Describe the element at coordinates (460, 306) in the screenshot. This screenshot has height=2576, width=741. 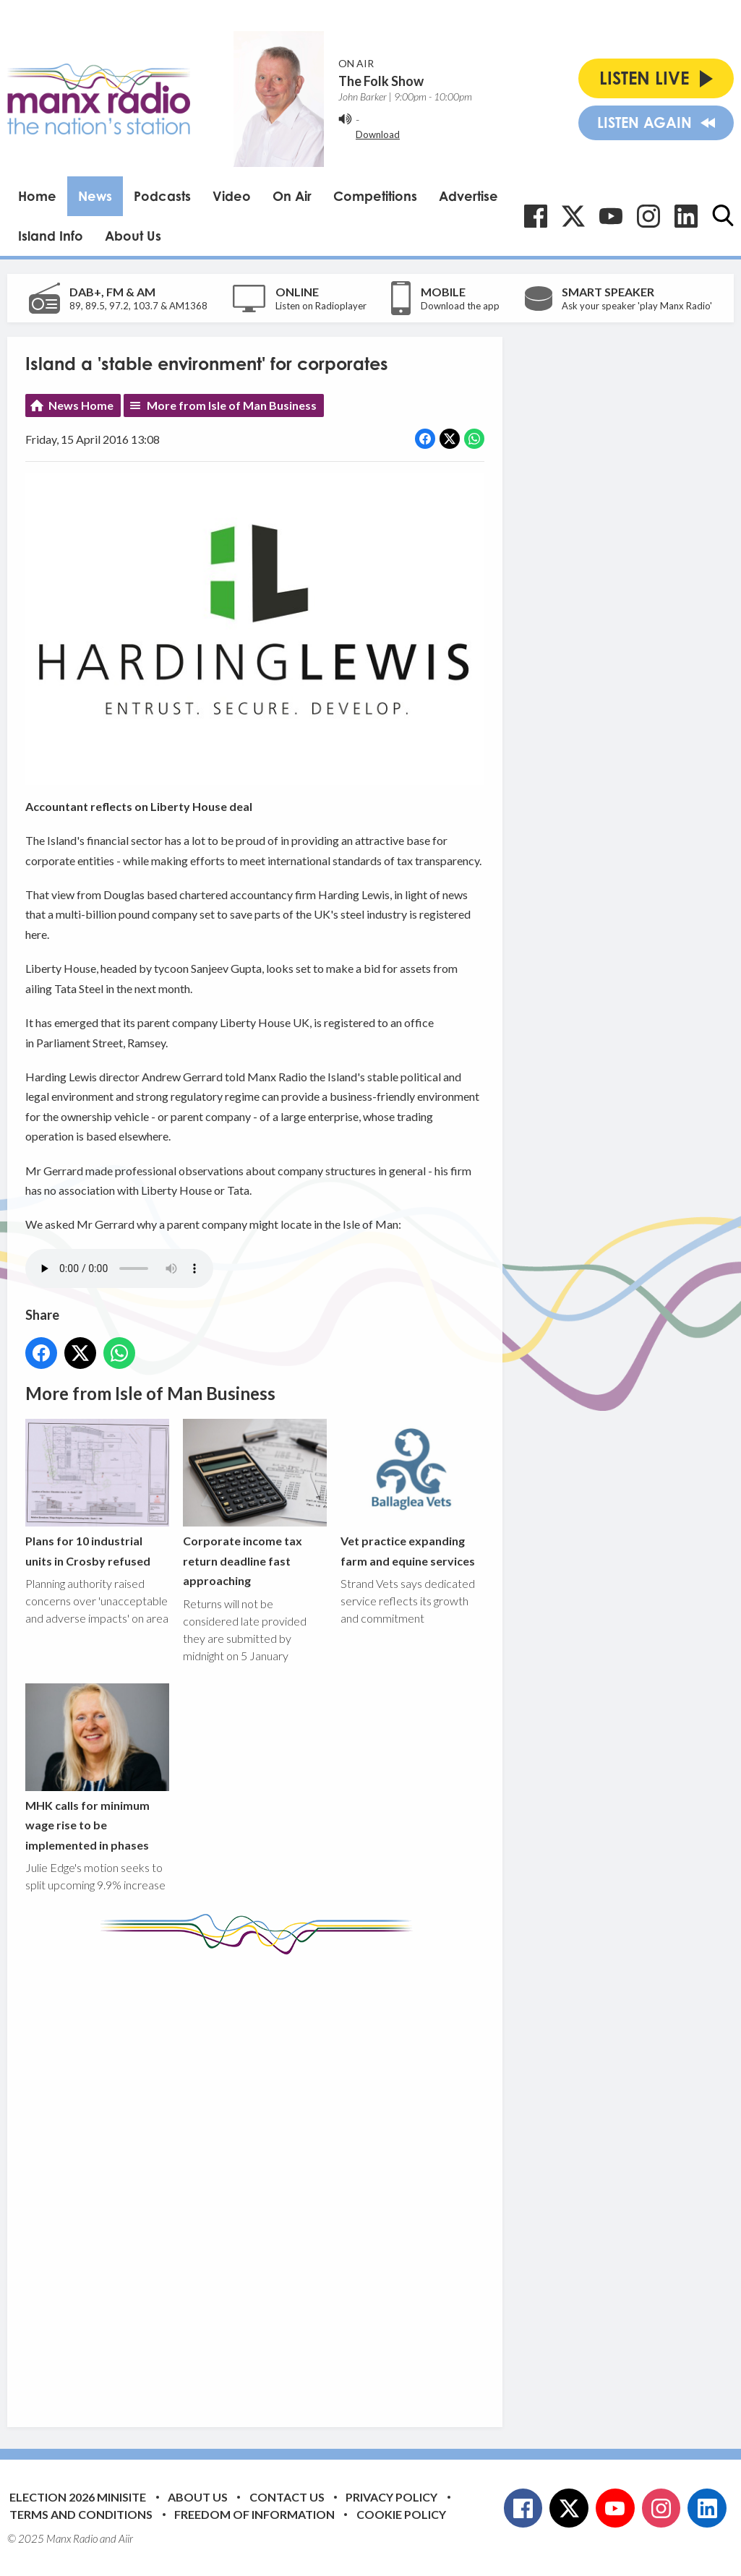
I see `Download the app` at that location.